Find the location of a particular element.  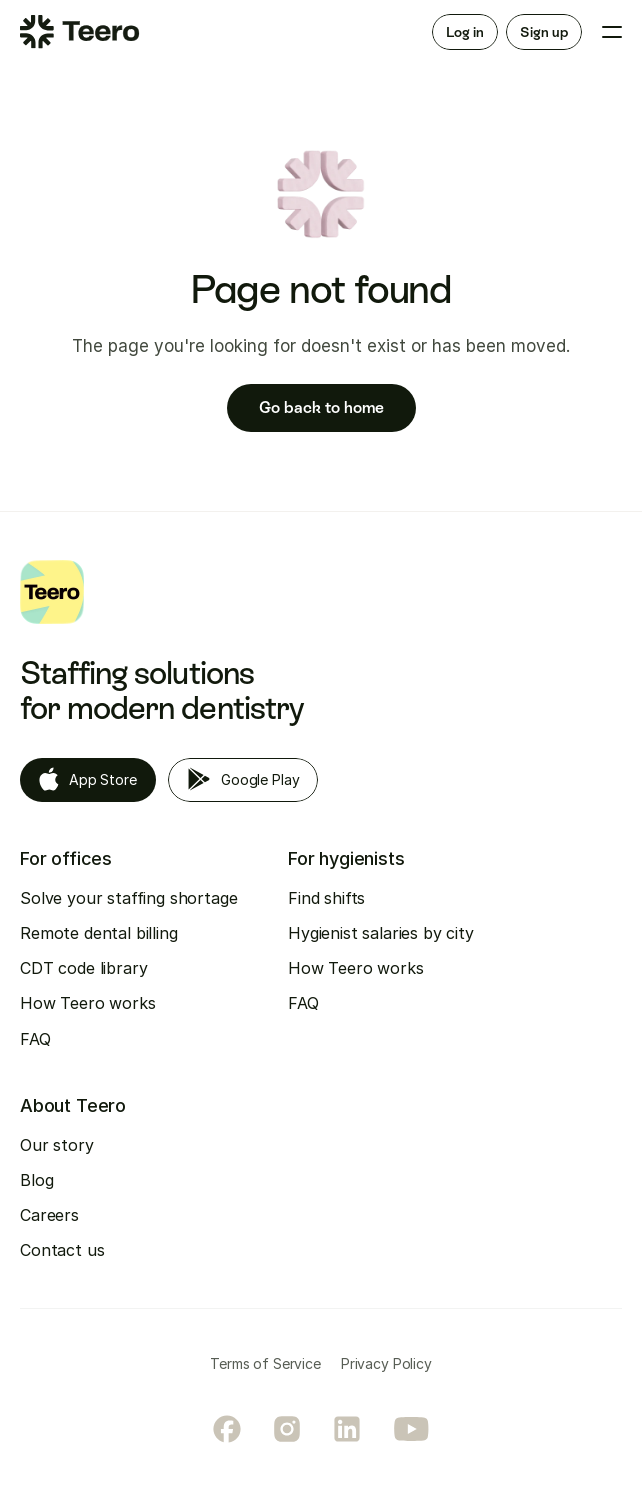

Find shifts is located at coordinates (326, 898).